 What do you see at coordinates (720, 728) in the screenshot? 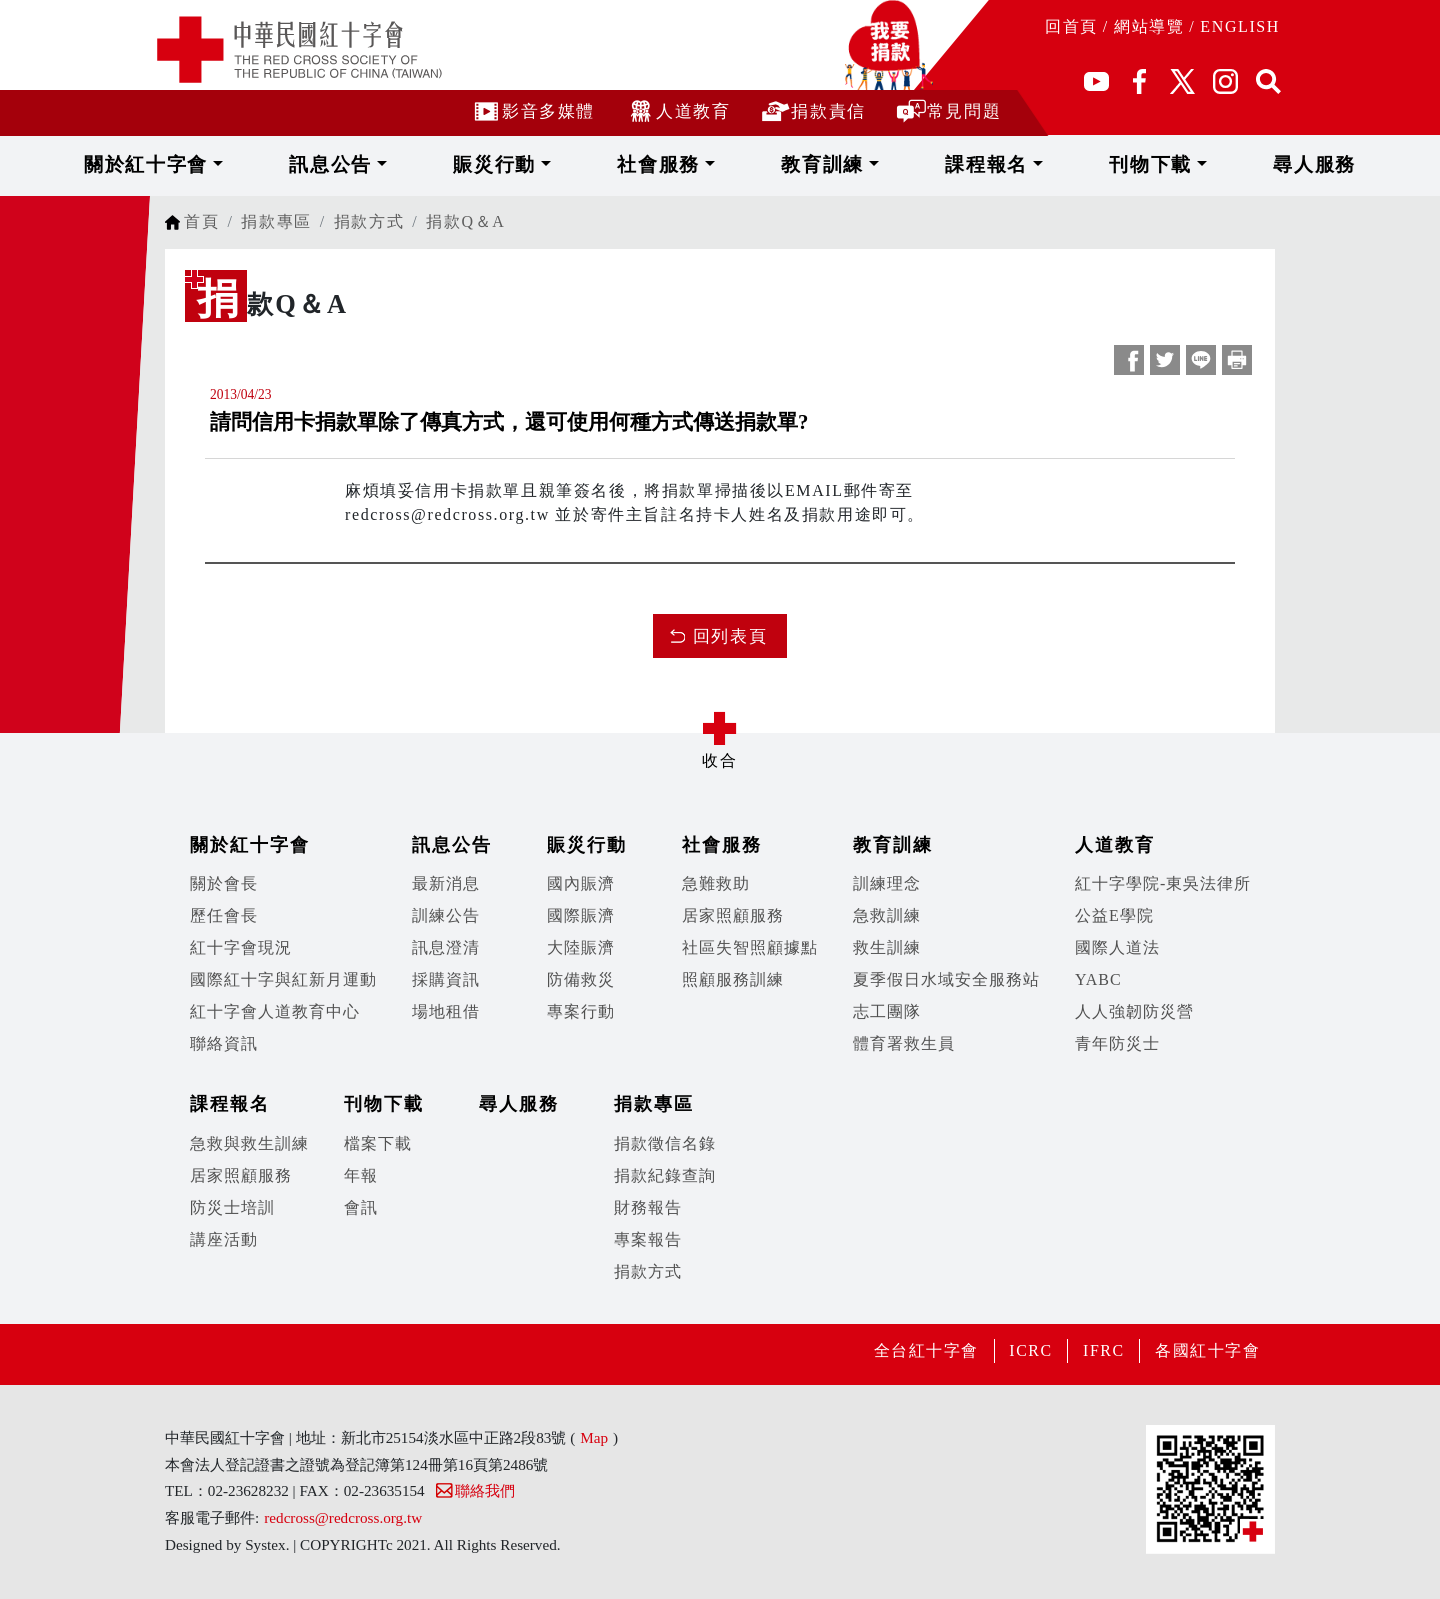
I see `展開/收合 [button]` at bounding box center [720, 728].